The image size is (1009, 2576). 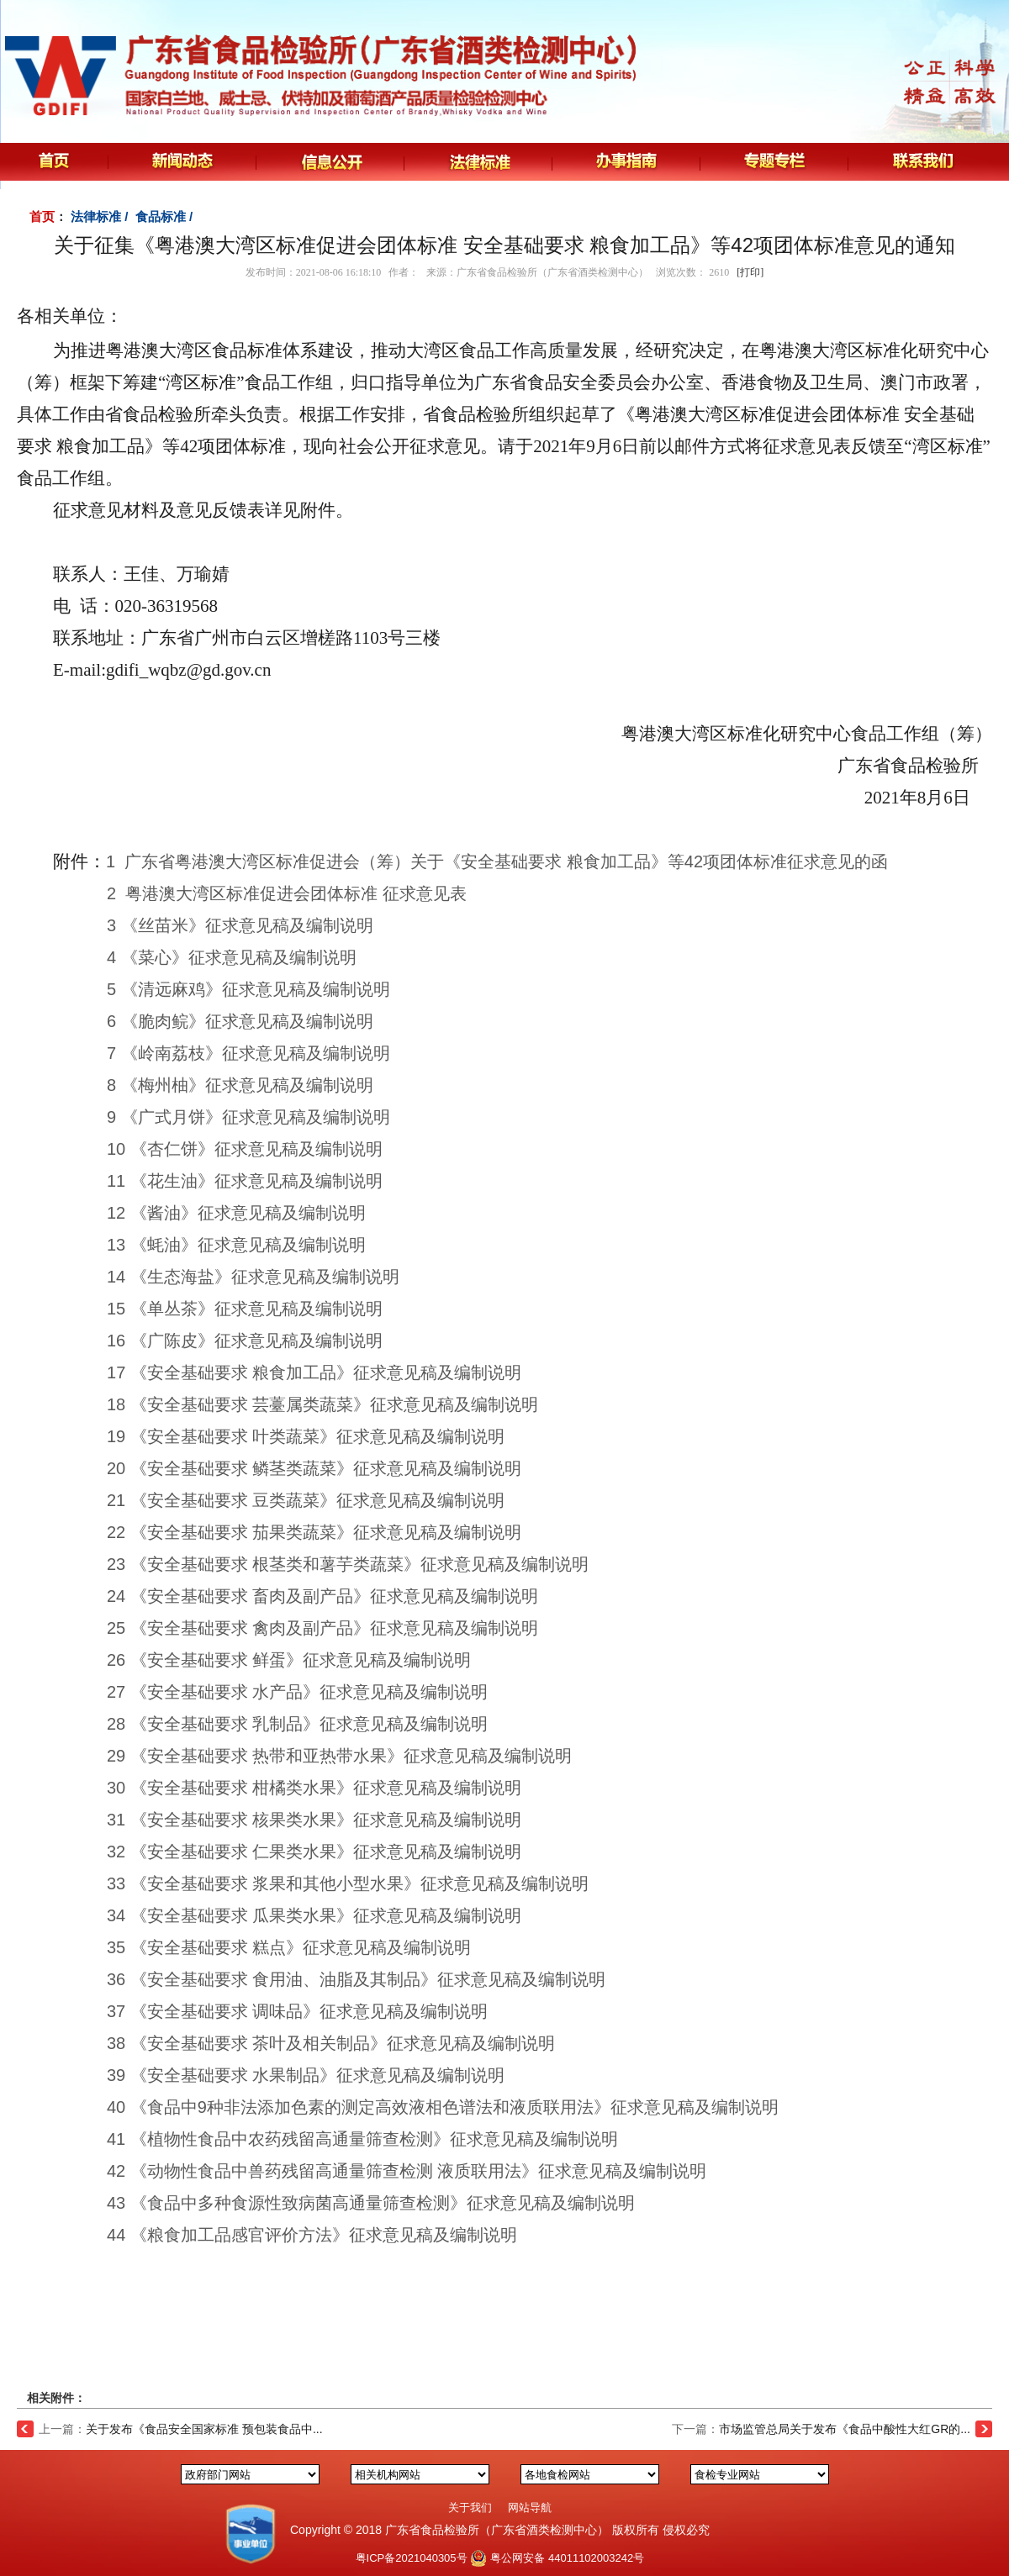 What do you see at coordinates (750, 272) in the screenshot?
I see `[打印]` at bounding box center [750, 272].